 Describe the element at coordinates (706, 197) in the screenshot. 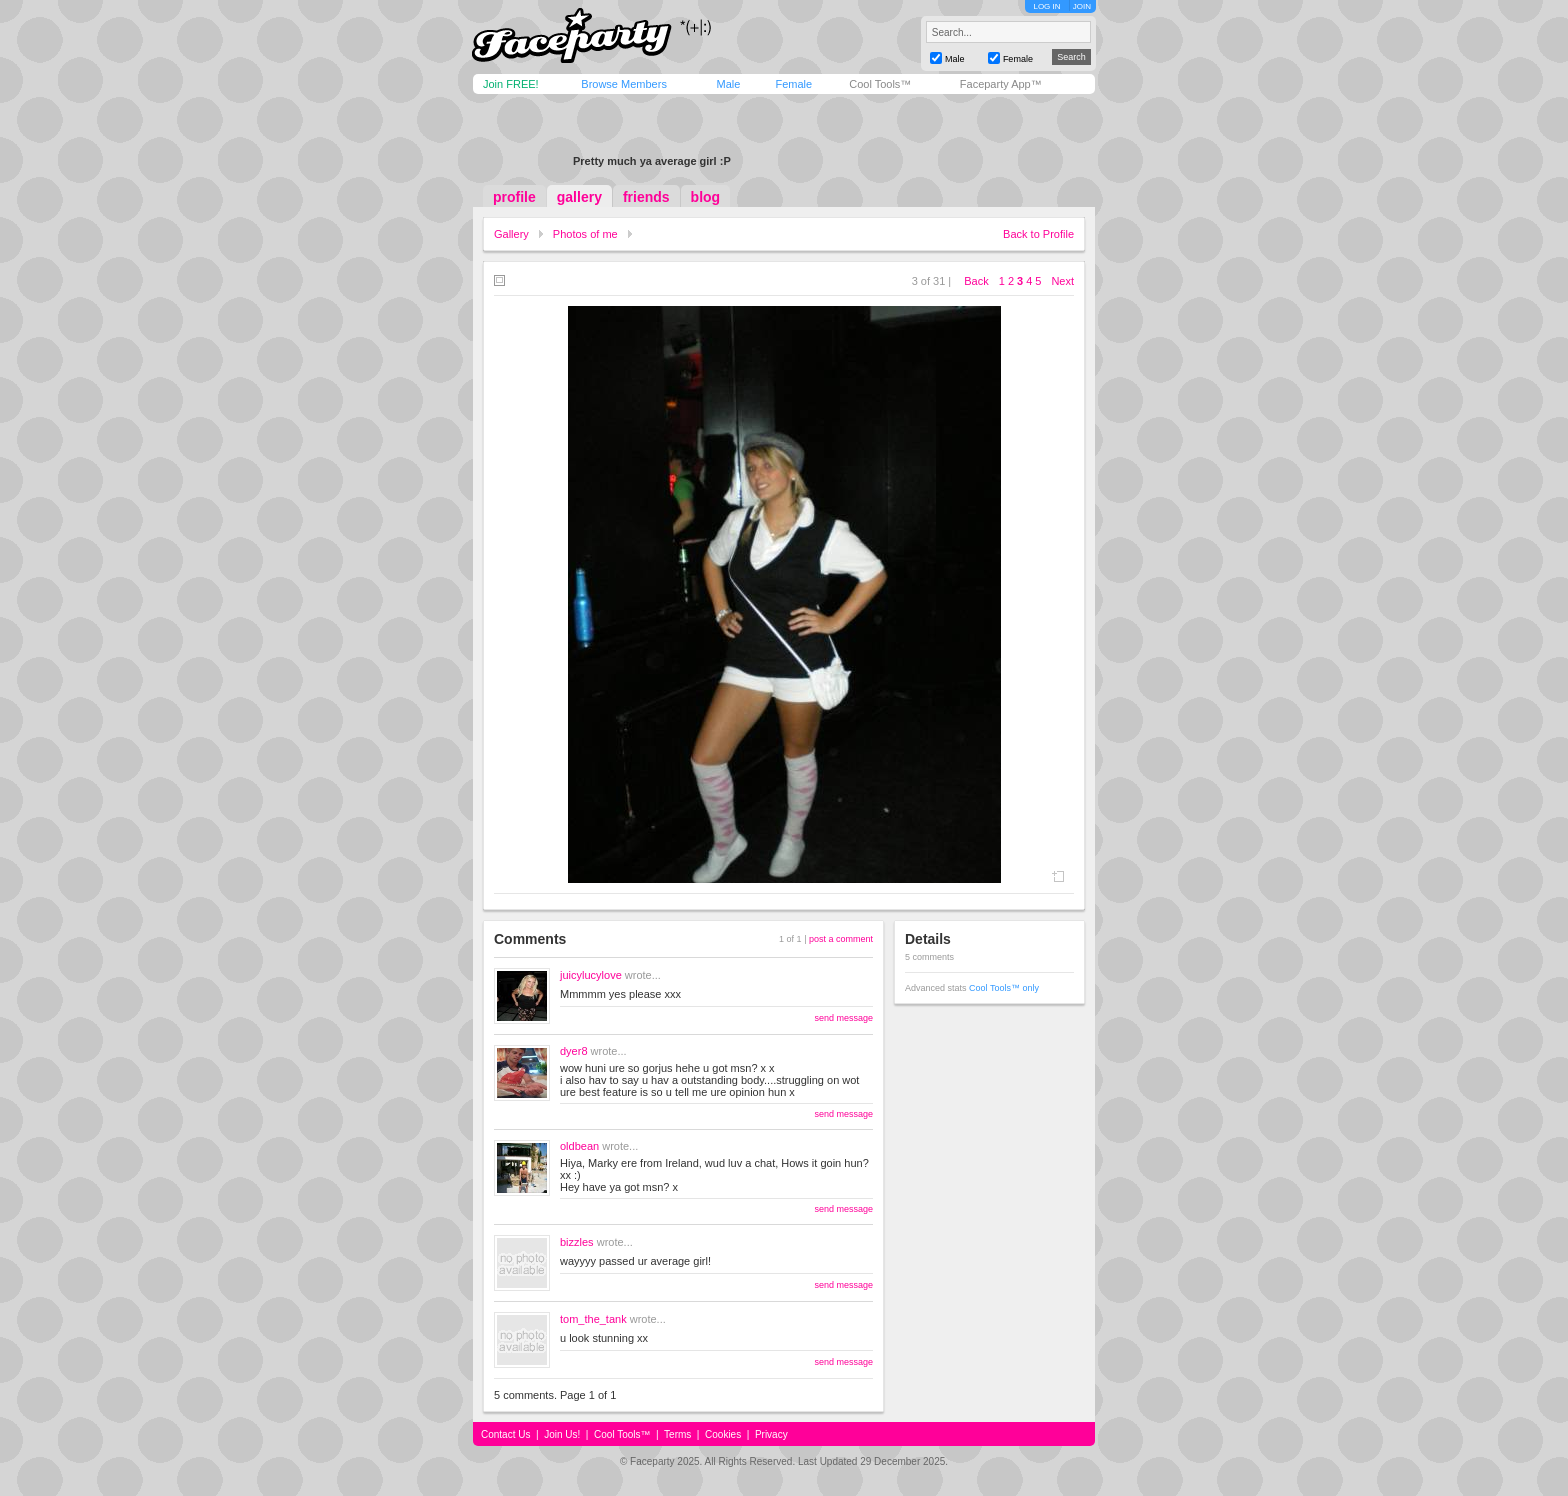

I see `blog` at that location.